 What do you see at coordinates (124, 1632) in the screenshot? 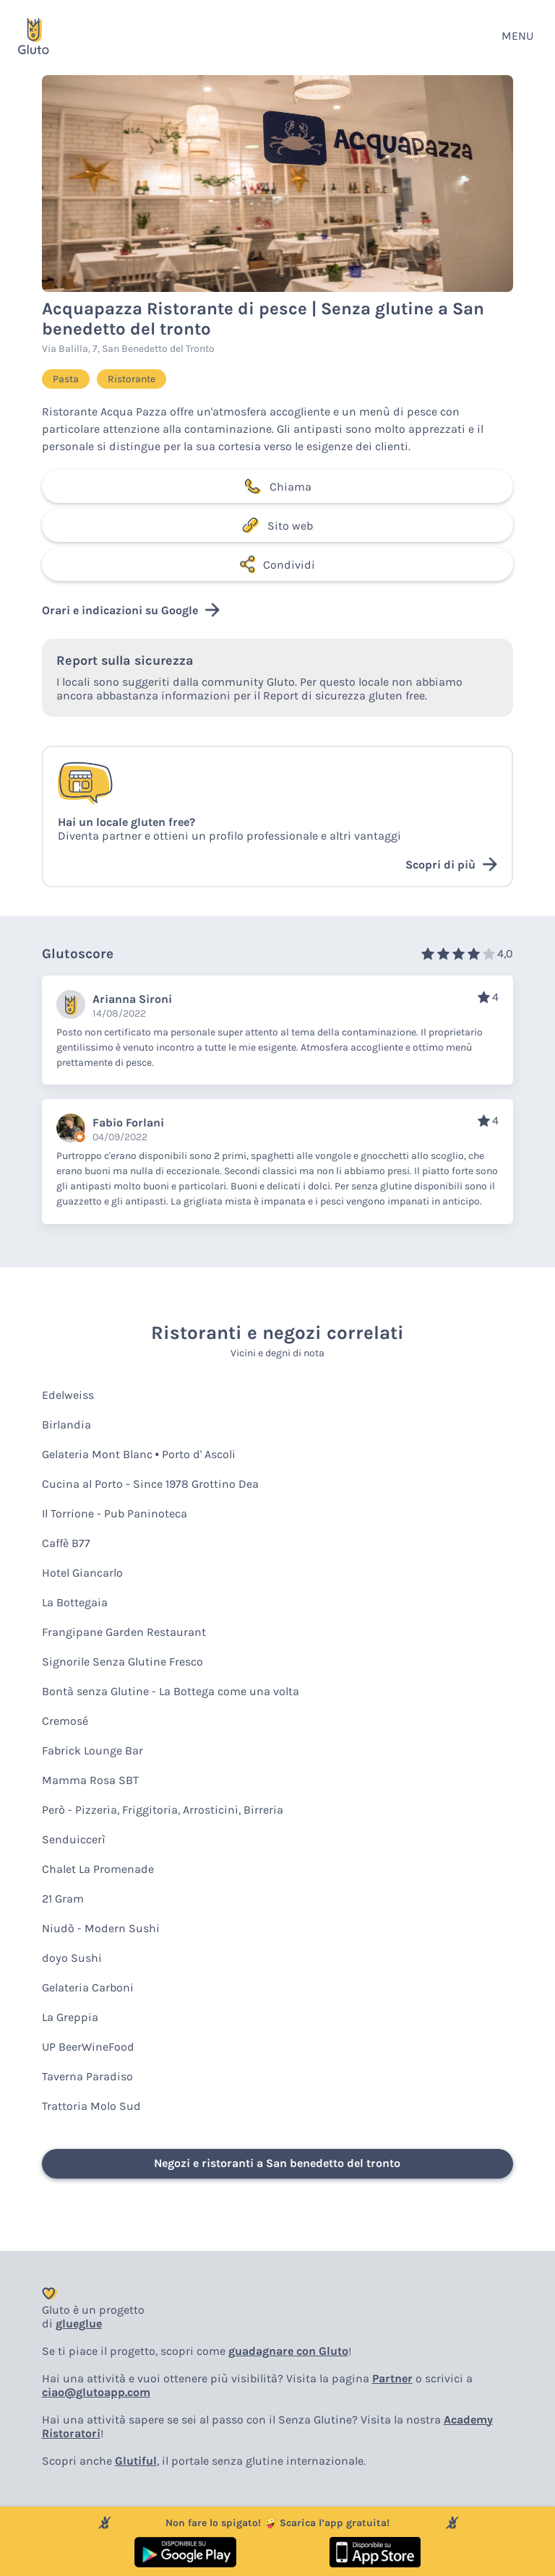
I see `Frangipane Garden Restaurant` at bounding box center [124, 1632].